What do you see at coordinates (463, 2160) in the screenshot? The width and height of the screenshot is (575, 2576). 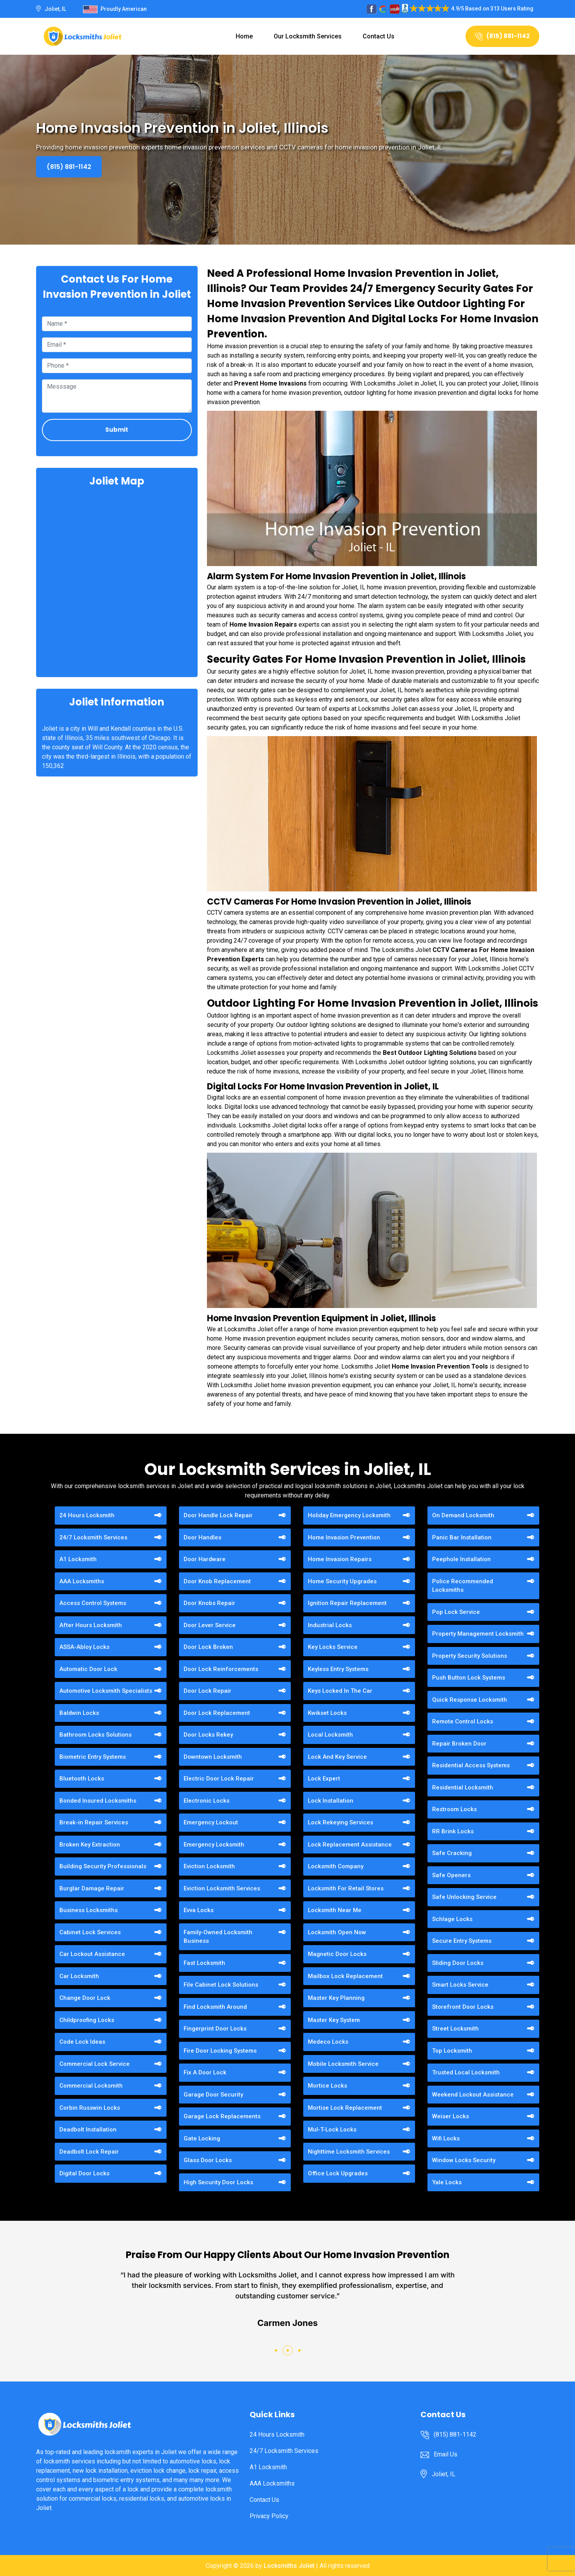 I see `Window Locks Security` at bounding box center [463, 2160].